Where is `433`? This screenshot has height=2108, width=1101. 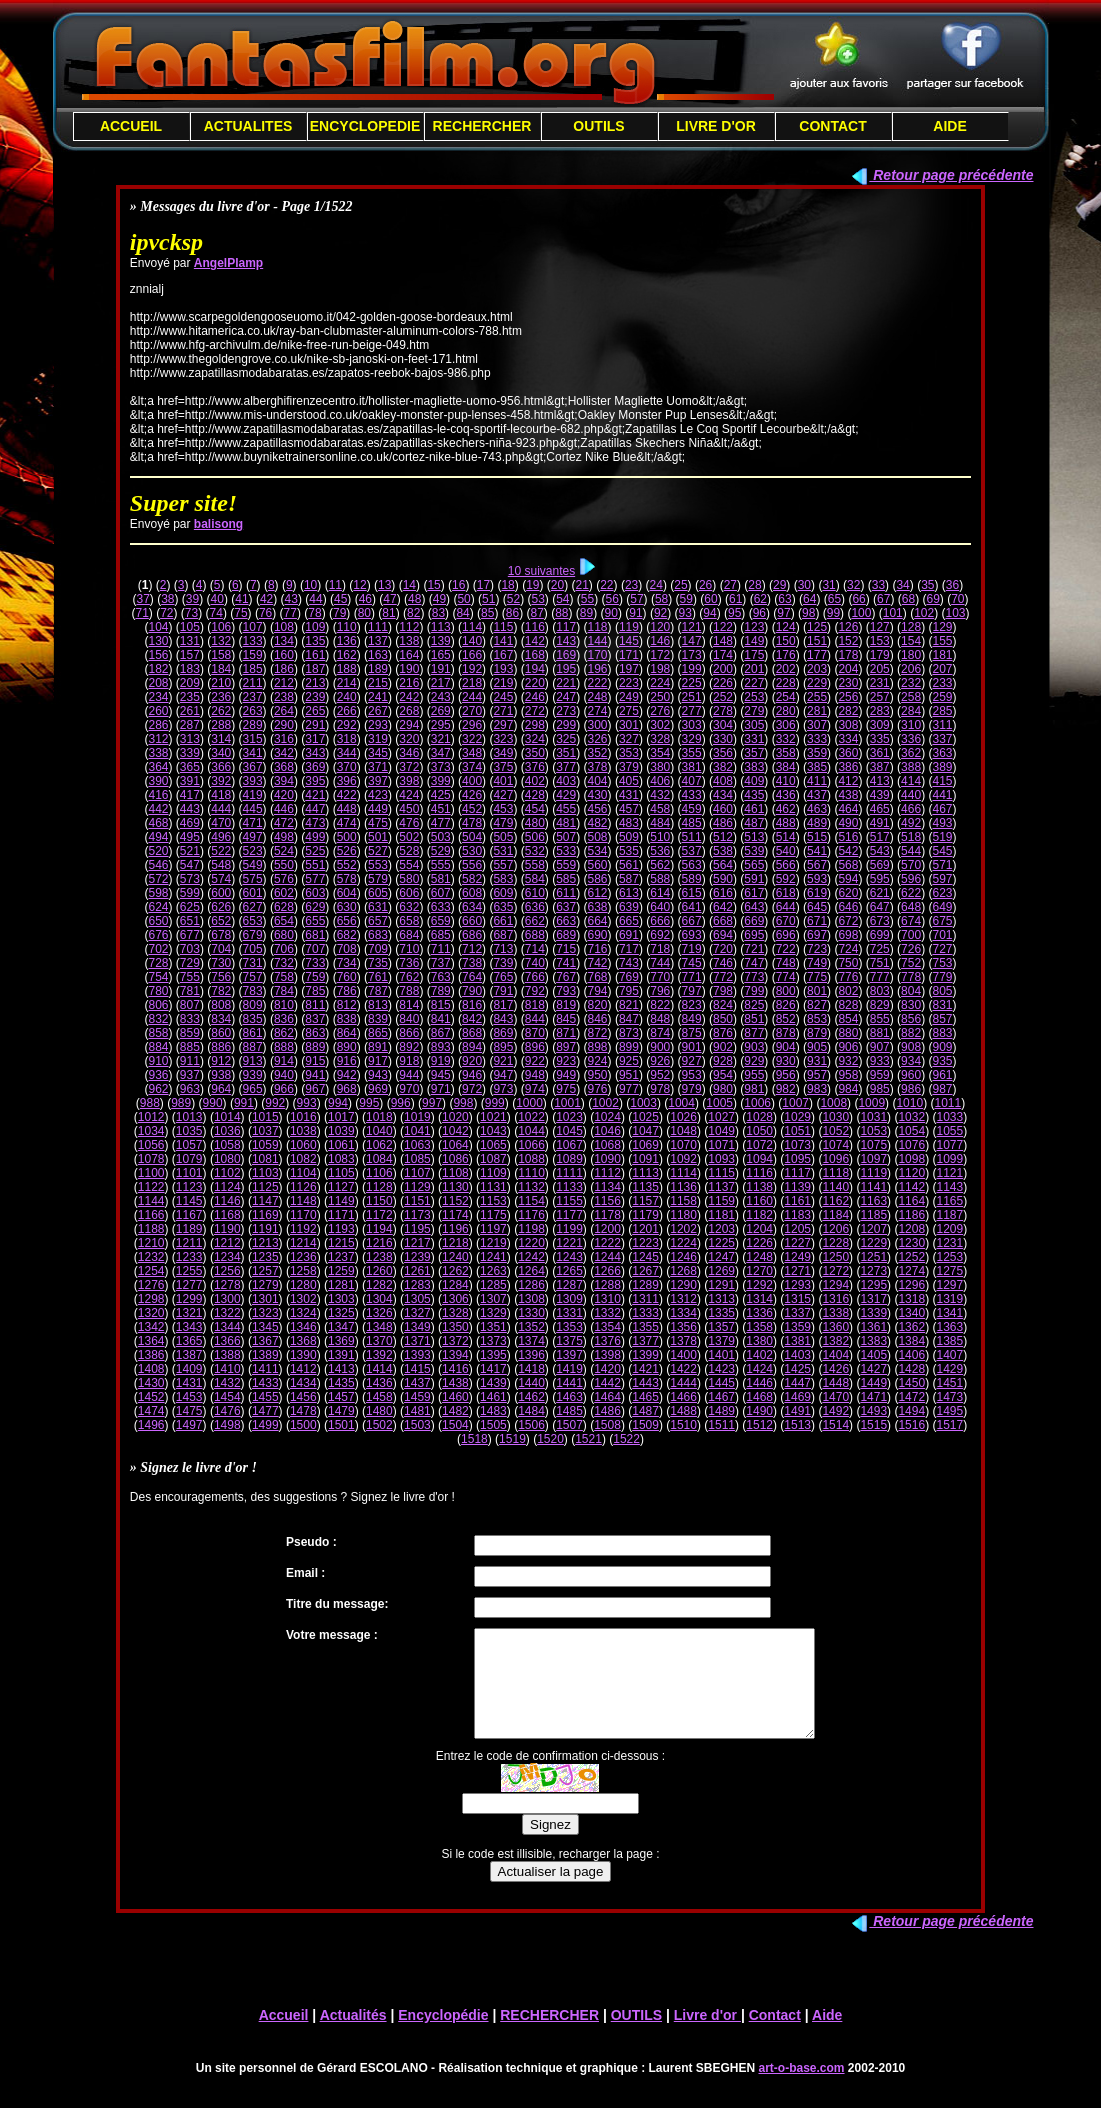
433 is located at coordinates (692, 795).